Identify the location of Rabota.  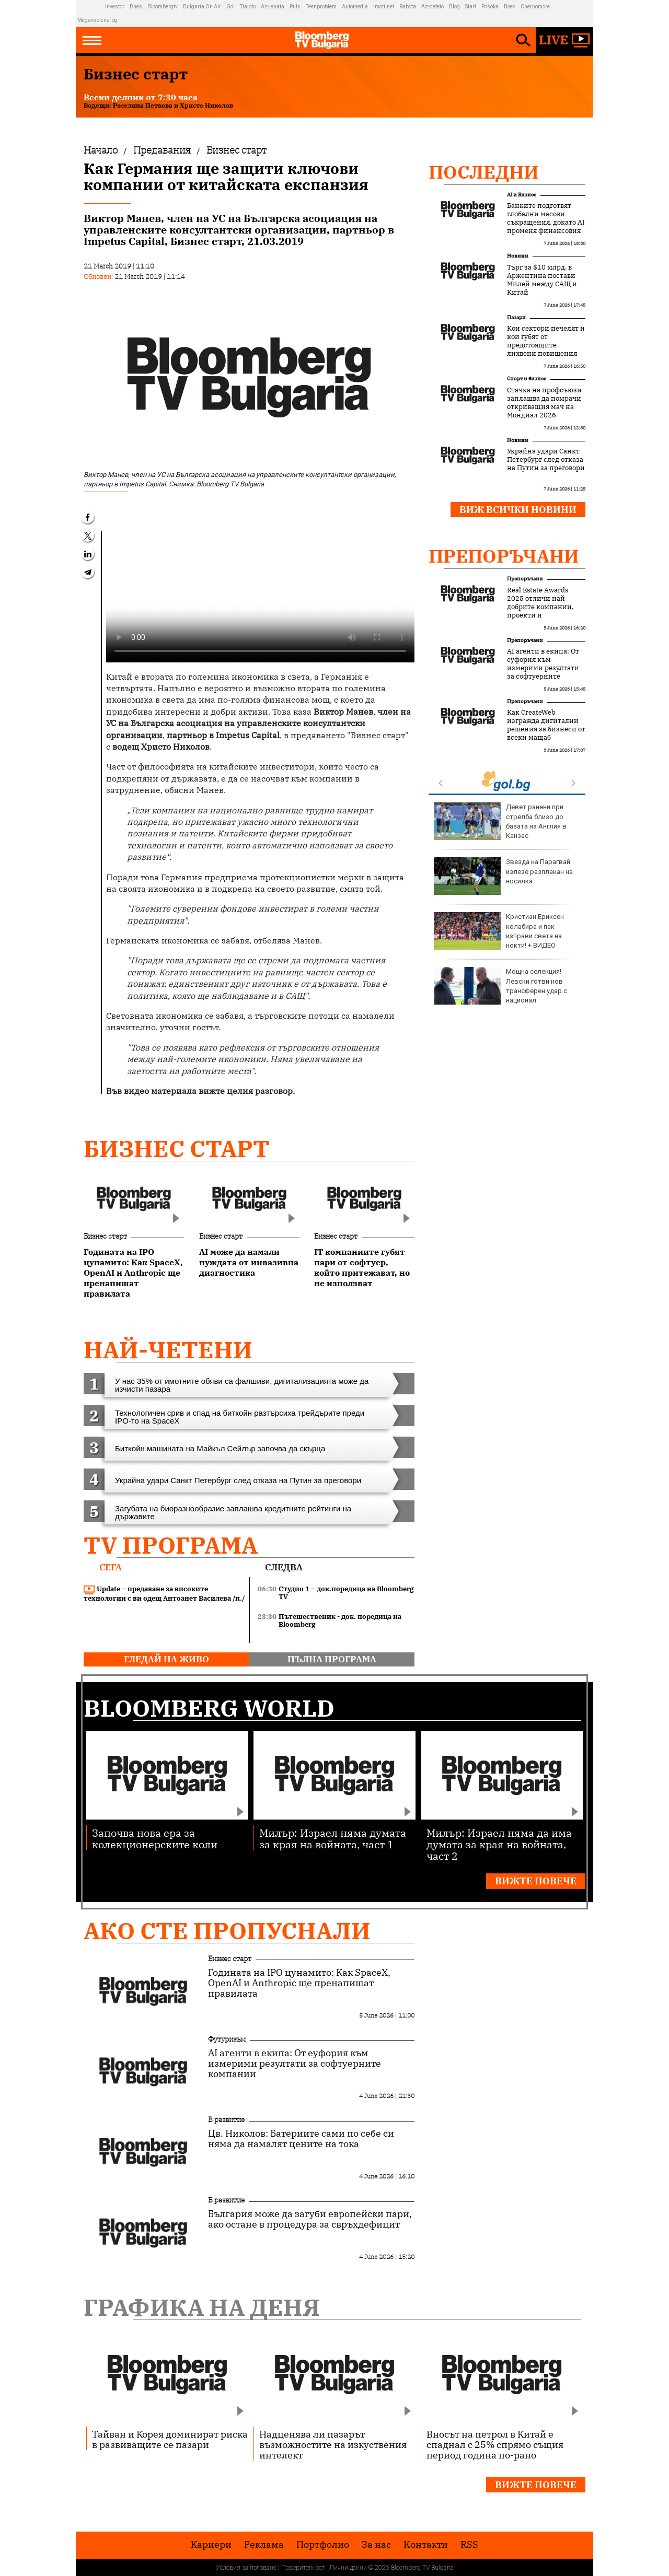
(407, 6).